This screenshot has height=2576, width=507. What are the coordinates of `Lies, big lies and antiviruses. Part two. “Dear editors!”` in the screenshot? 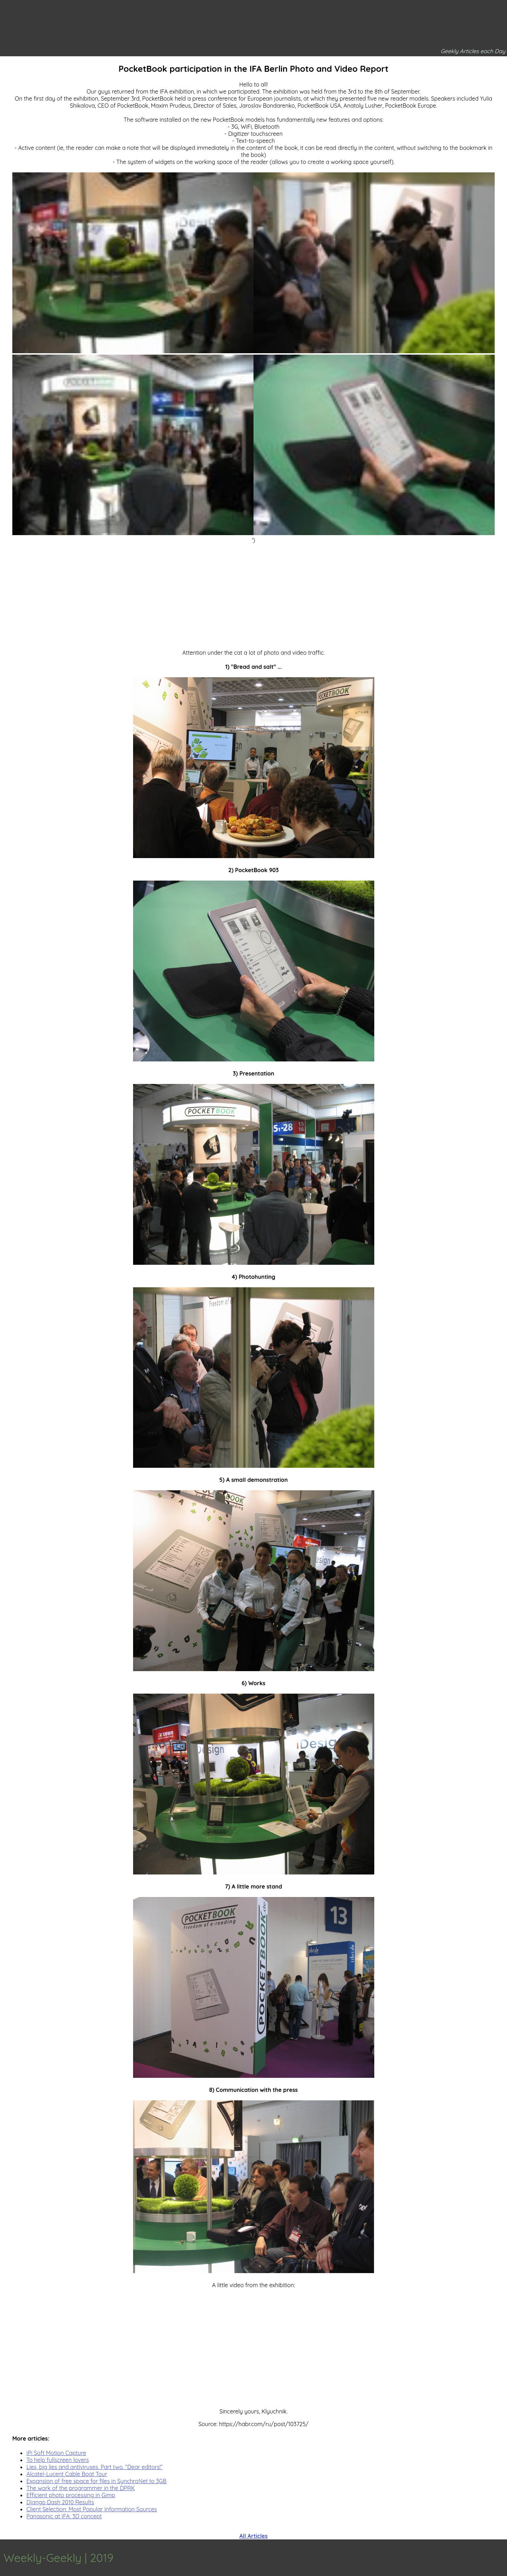 It's located at (94, 2466).